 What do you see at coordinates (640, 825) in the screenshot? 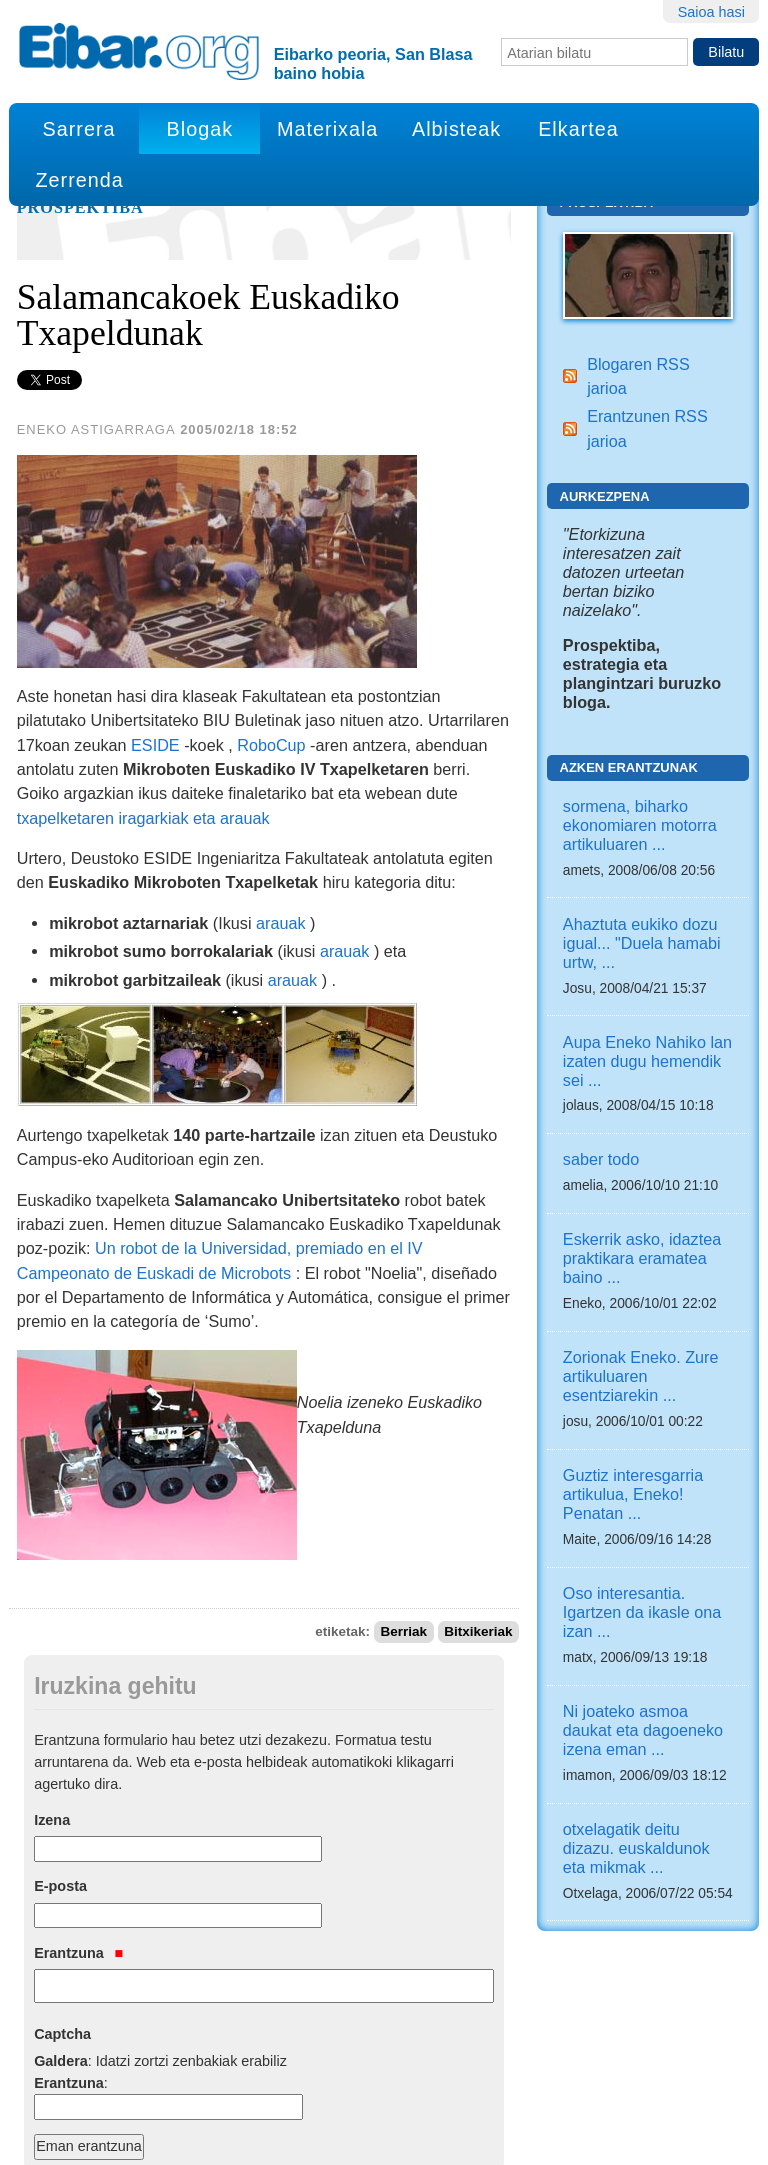
I see `sormena, biharko ekonomiaren motorra artikuluaren ...` at bounding box center [640, 825].